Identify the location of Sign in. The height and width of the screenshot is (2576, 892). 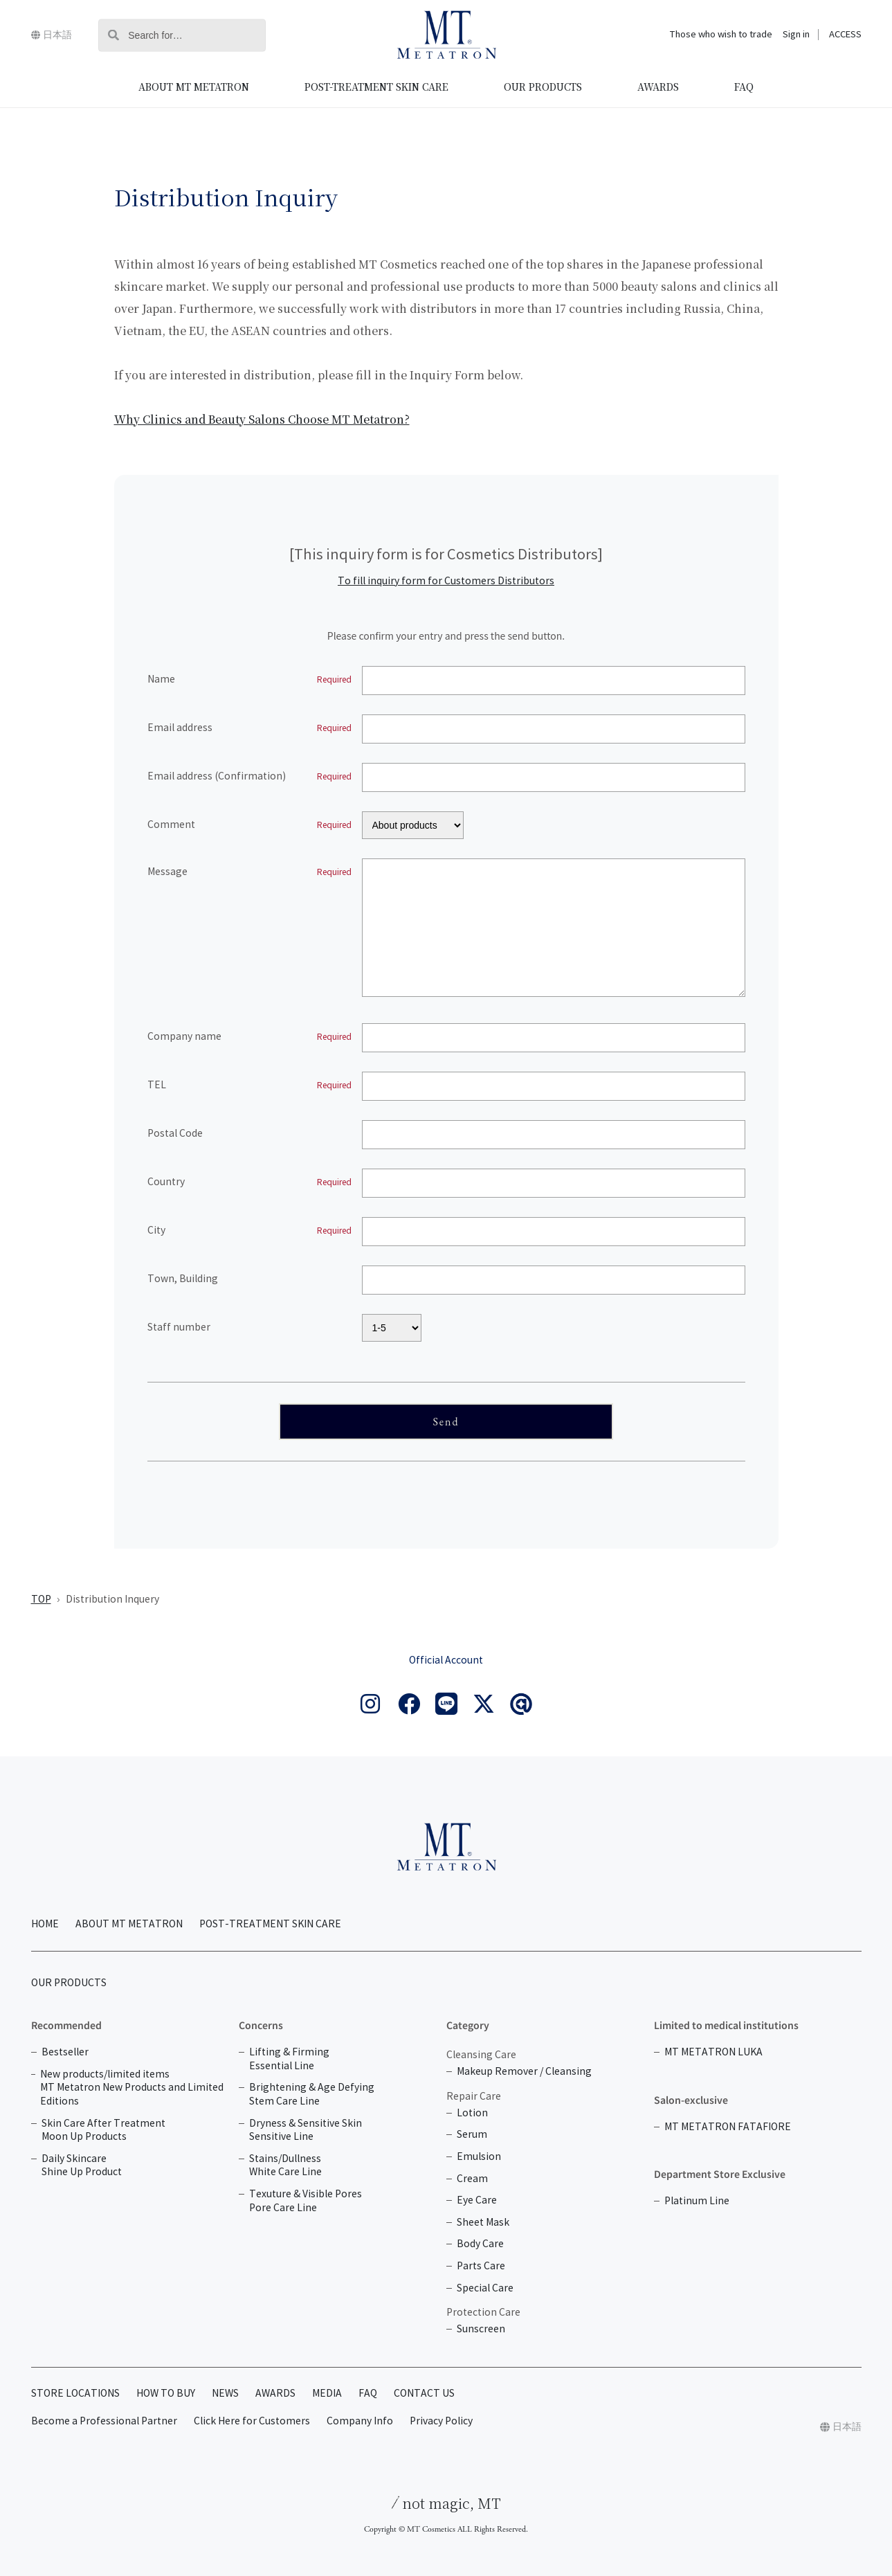
(796, 34).